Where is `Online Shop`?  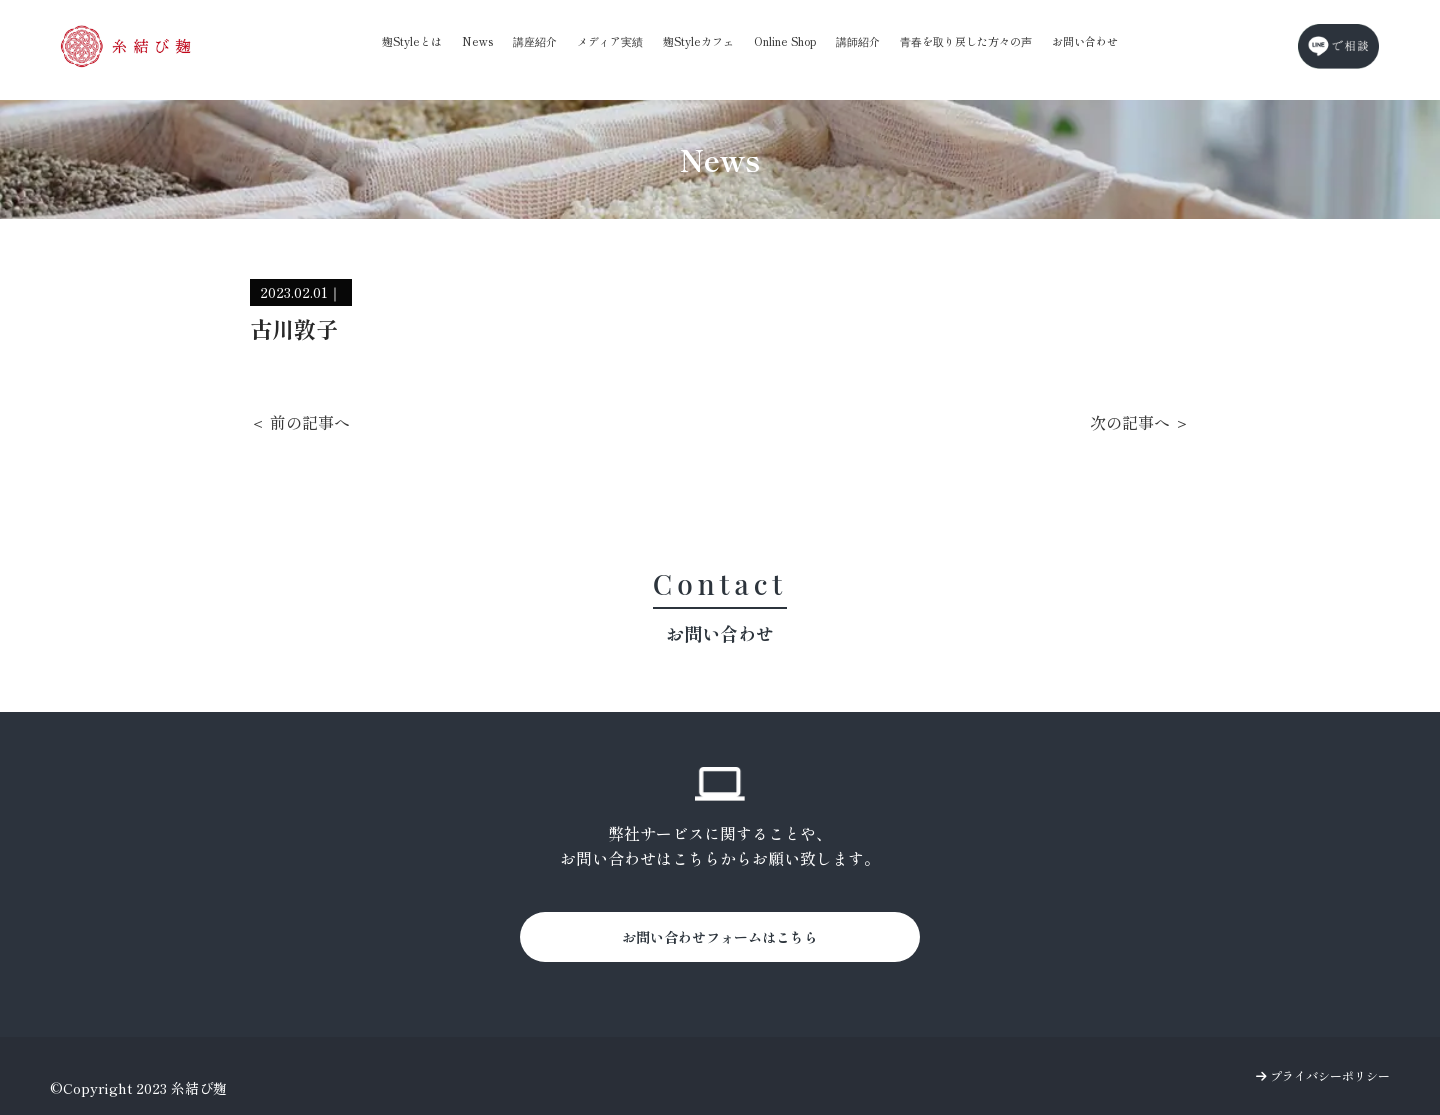
Online Shop is located at coordinates (785, 41).